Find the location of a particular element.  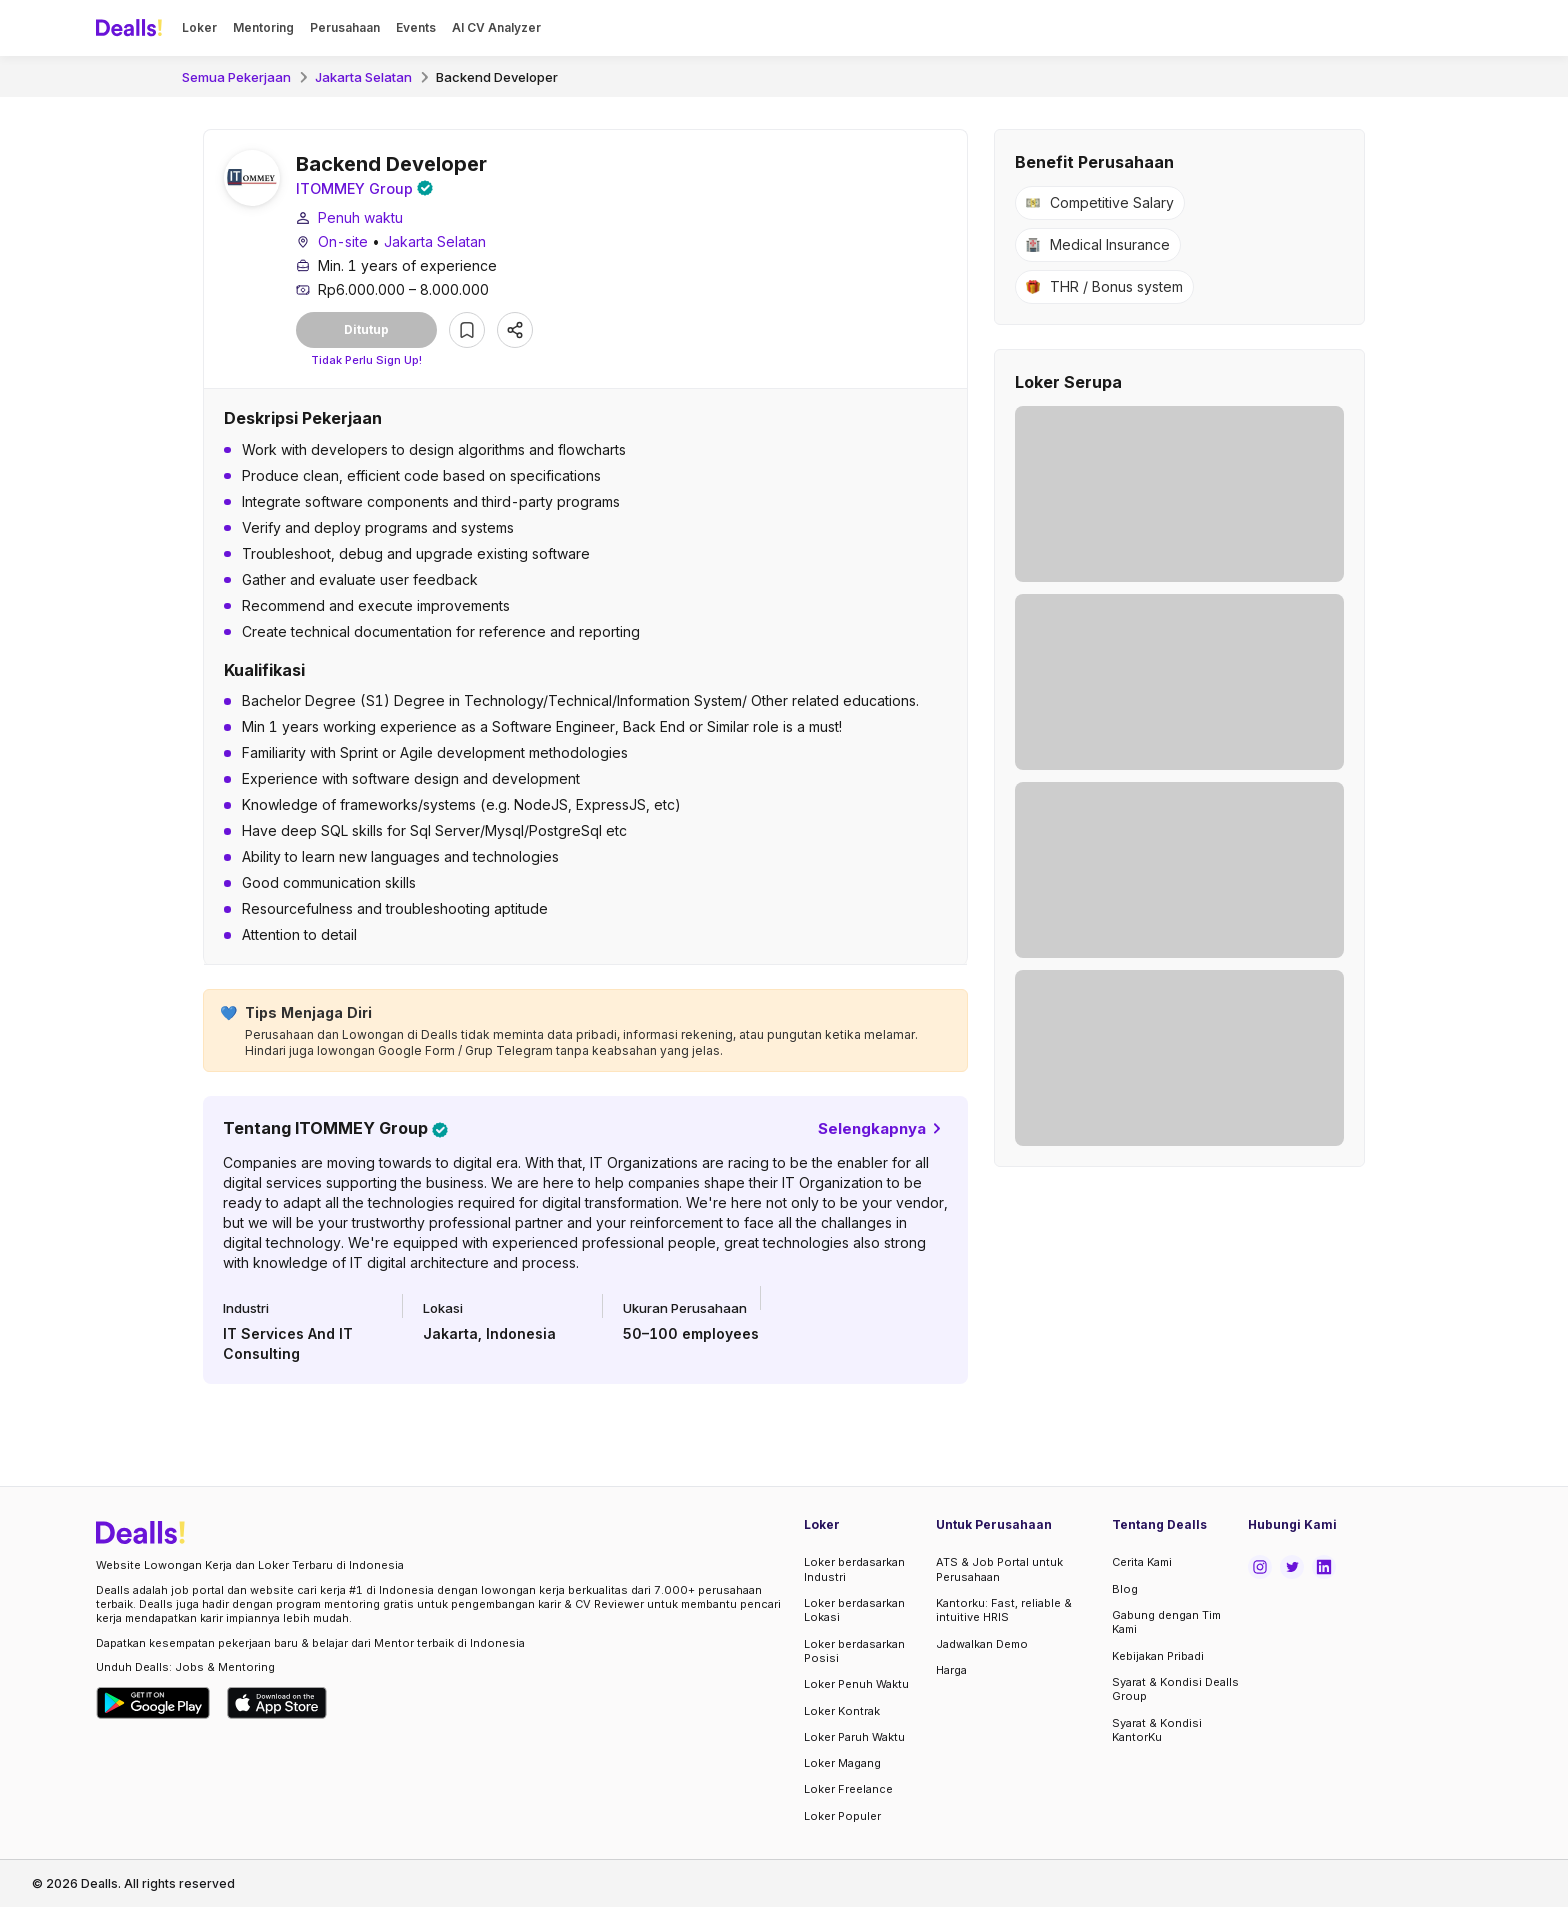

Loker Populer is located at coordinates (842, 1816).